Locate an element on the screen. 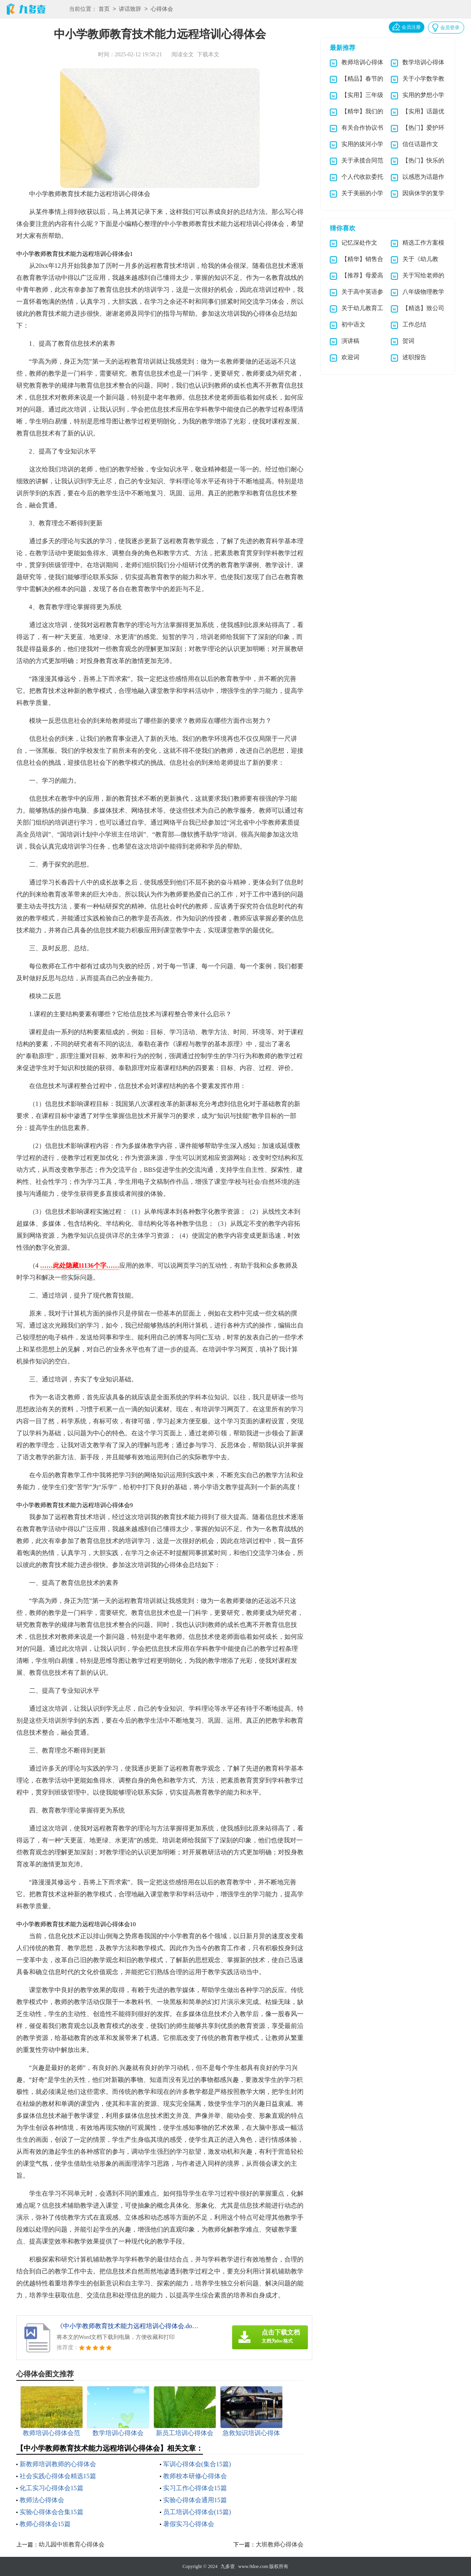  暑假实习心得体会 is located at coordinates (188, 2524).